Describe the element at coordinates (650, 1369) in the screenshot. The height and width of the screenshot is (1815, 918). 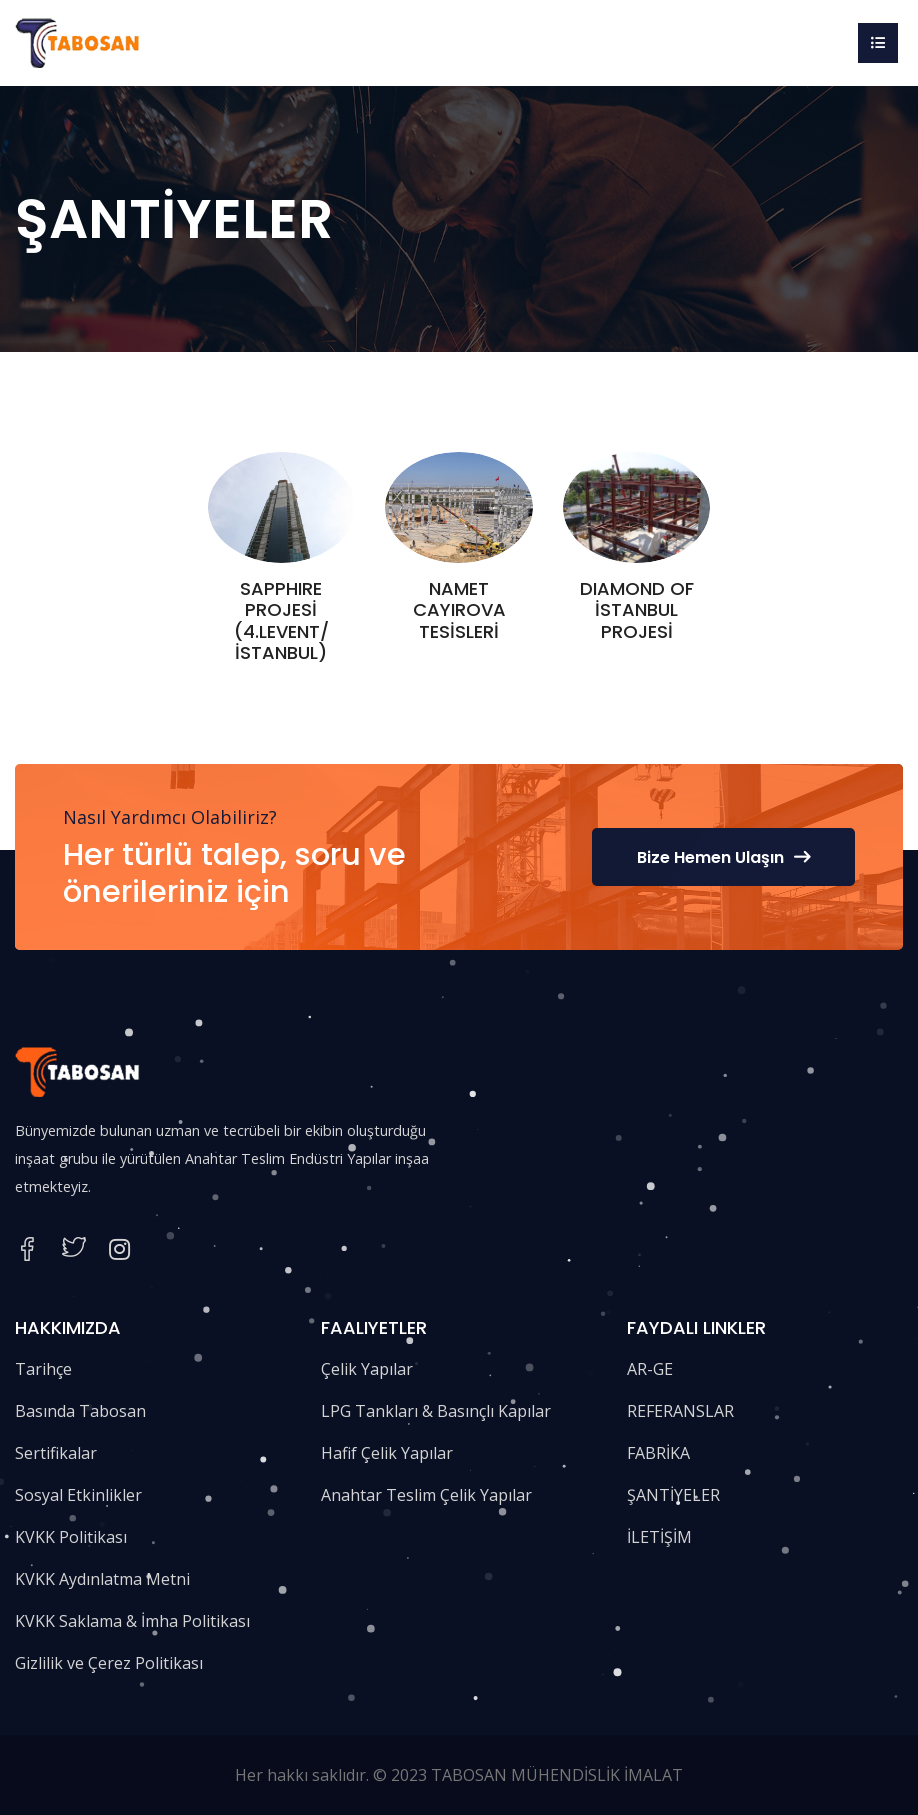
I see `AR-GE` at that location.